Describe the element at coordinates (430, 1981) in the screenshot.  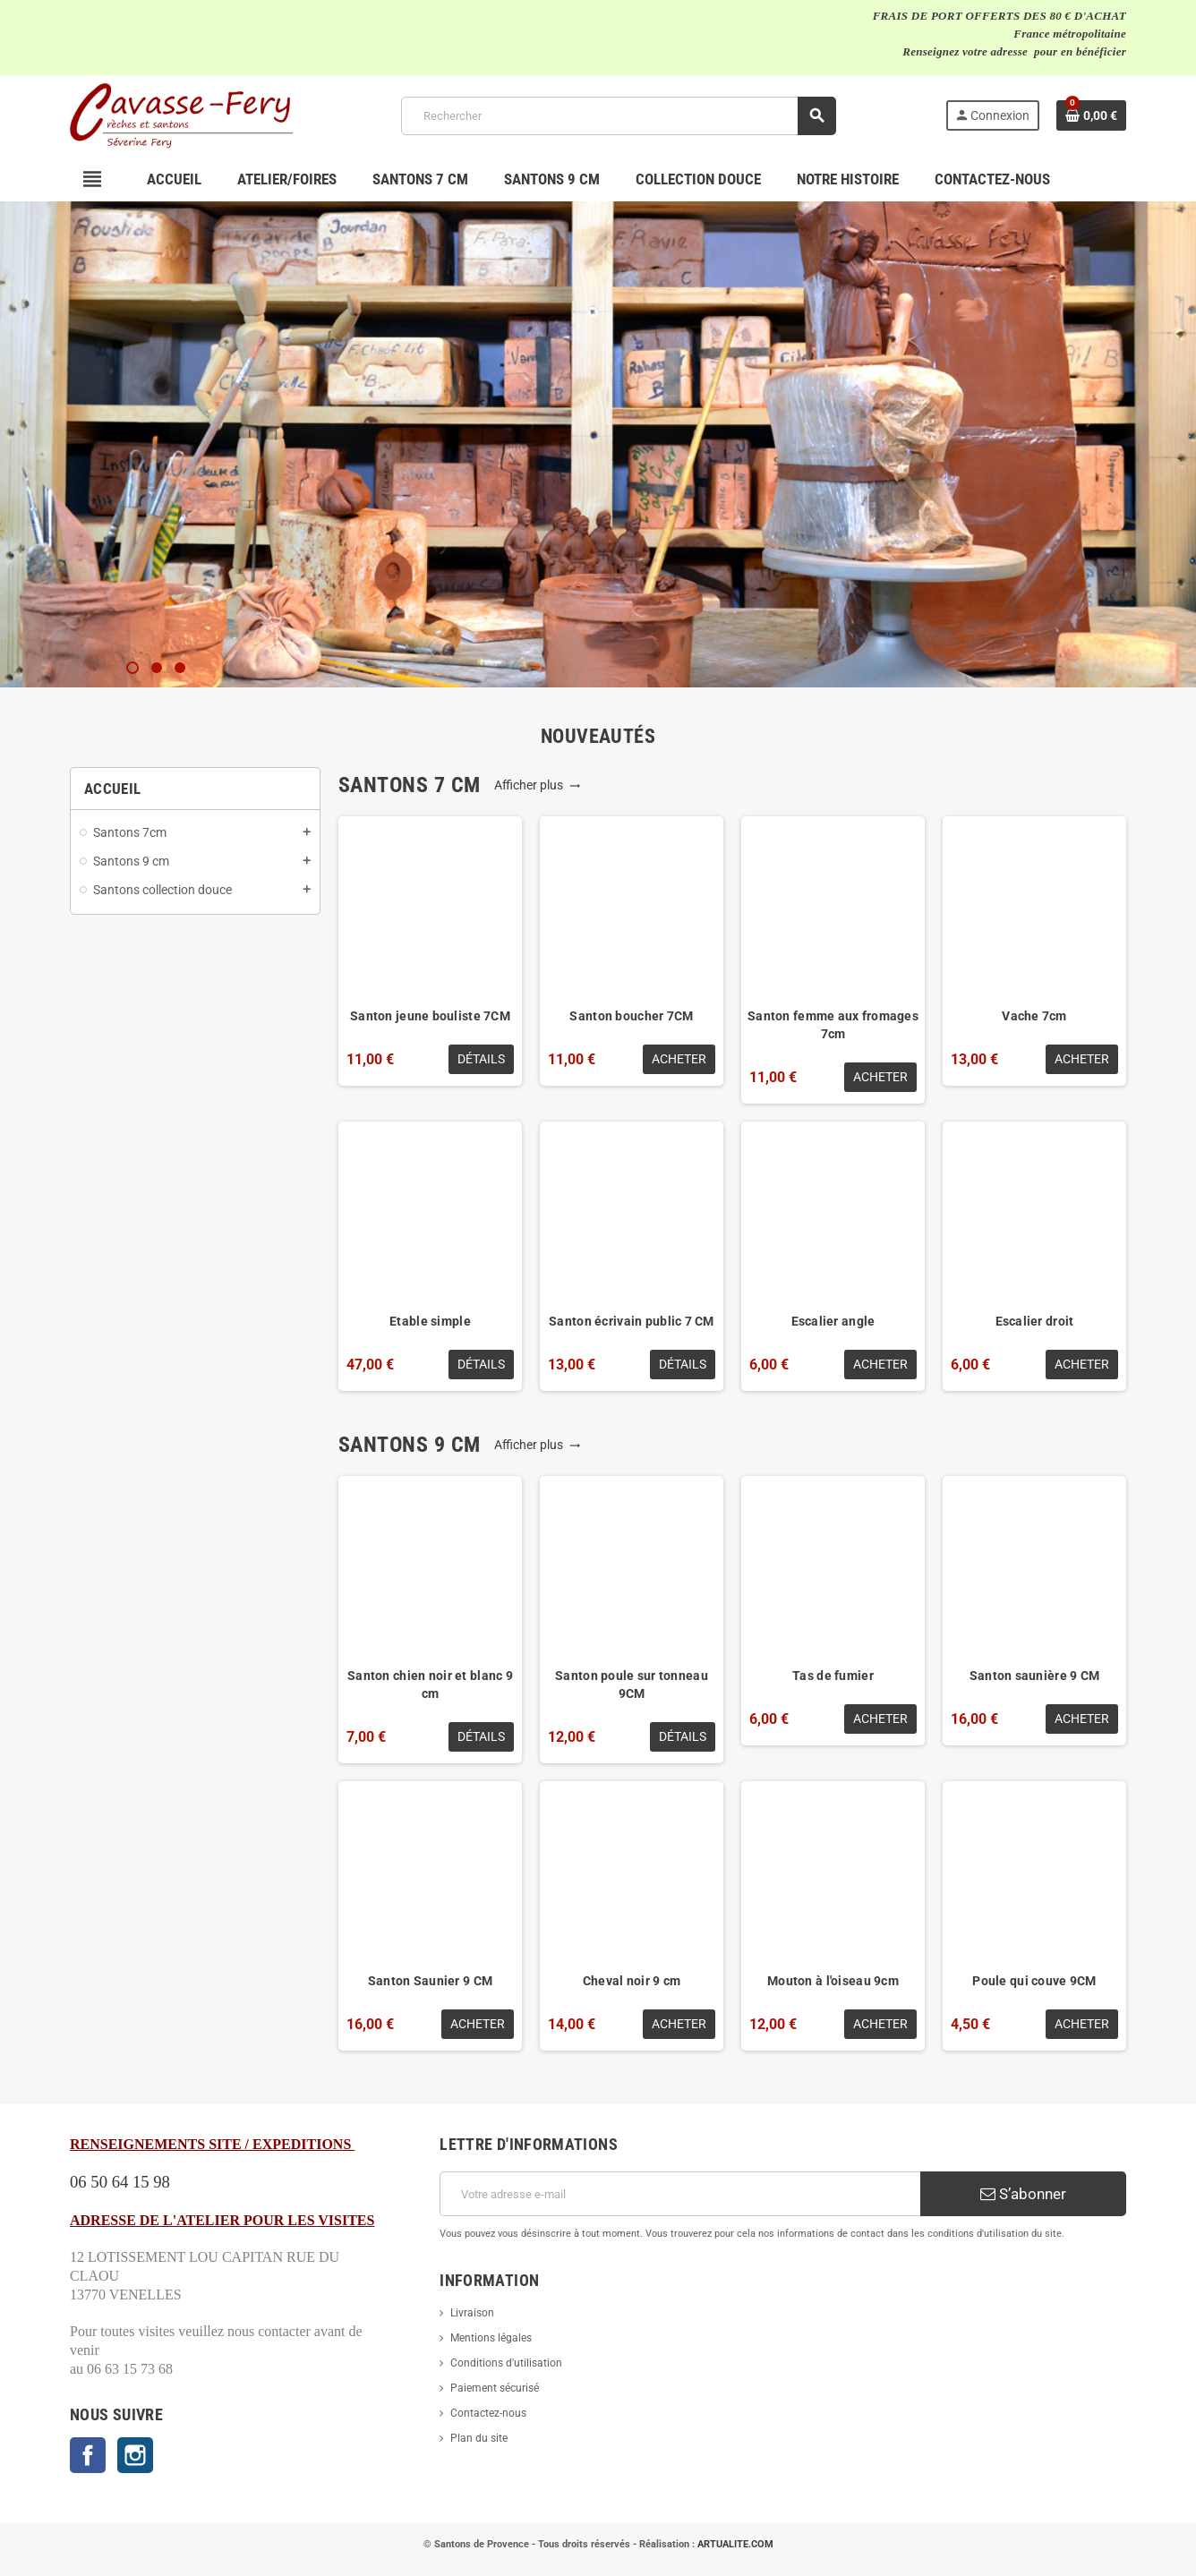
I see `Santon Saunier 9 CM` at that location.